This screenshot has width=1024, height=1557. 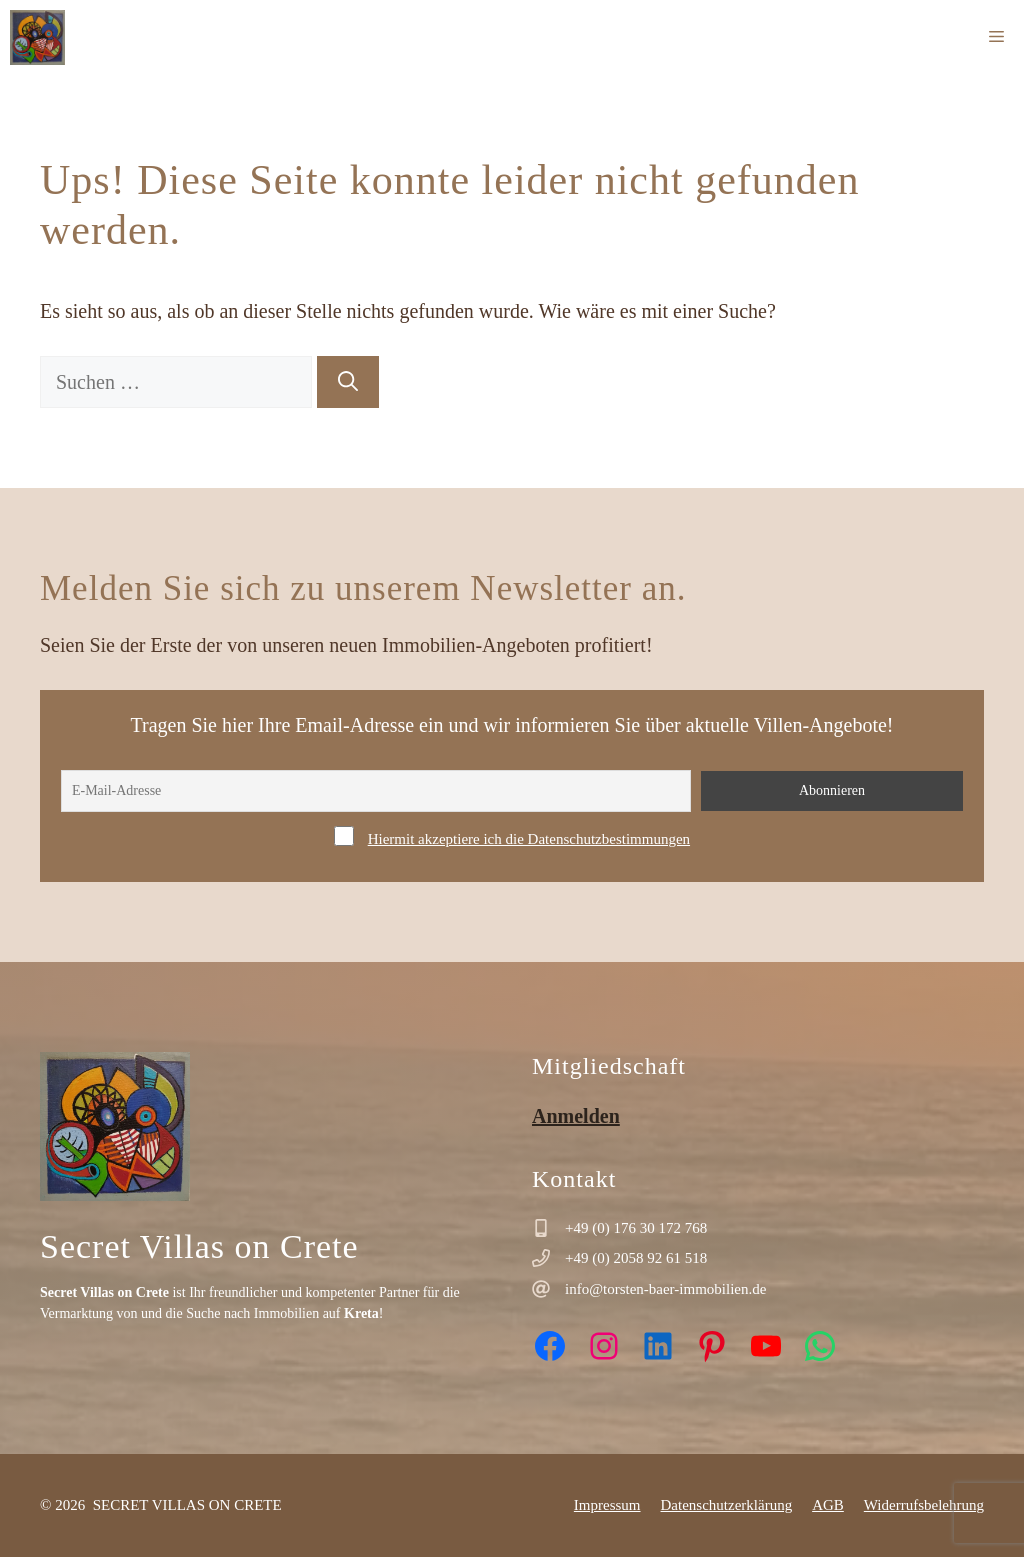 What do you see at coordinates (576, 1116) in the screenshot?
I see `Anmelden` at bounding box center [576, 1116].